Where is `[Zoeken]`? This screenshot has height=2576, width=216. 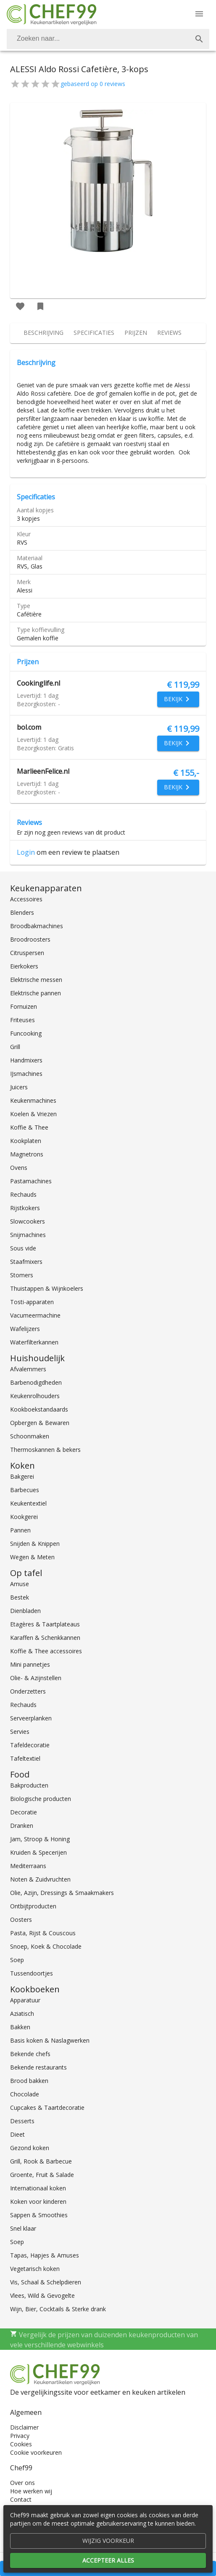 [Zoeken] is located at coordinates (98, 39).